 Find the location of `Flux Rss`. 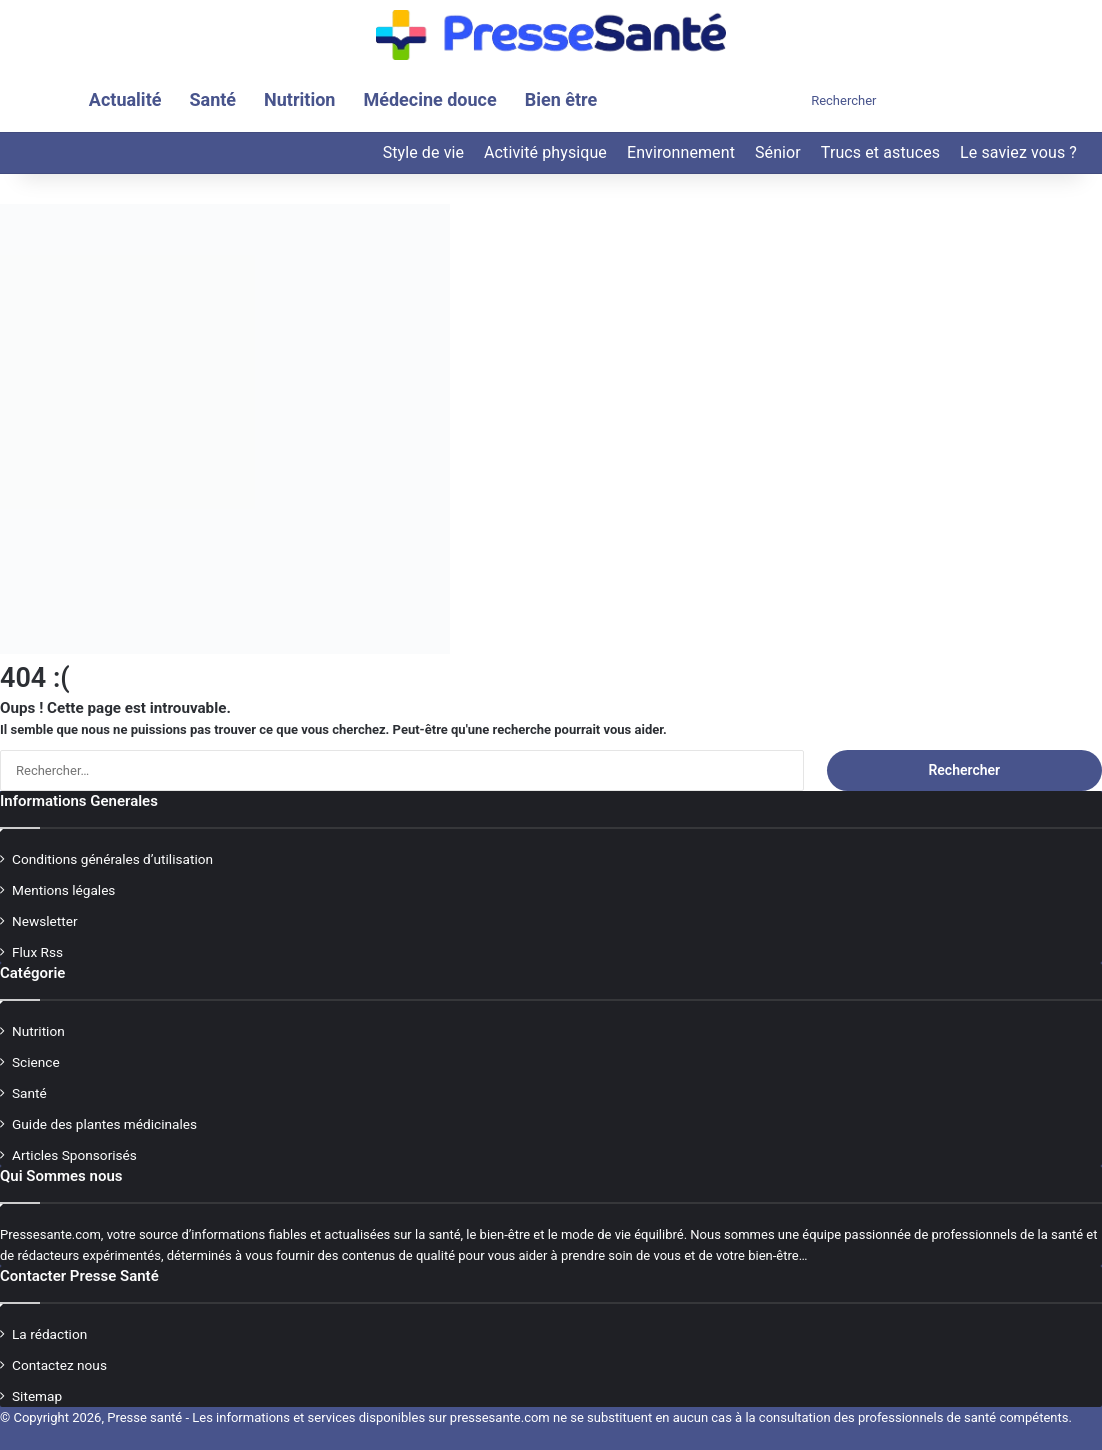

Flux Rss is located at coordinates (37, 952).